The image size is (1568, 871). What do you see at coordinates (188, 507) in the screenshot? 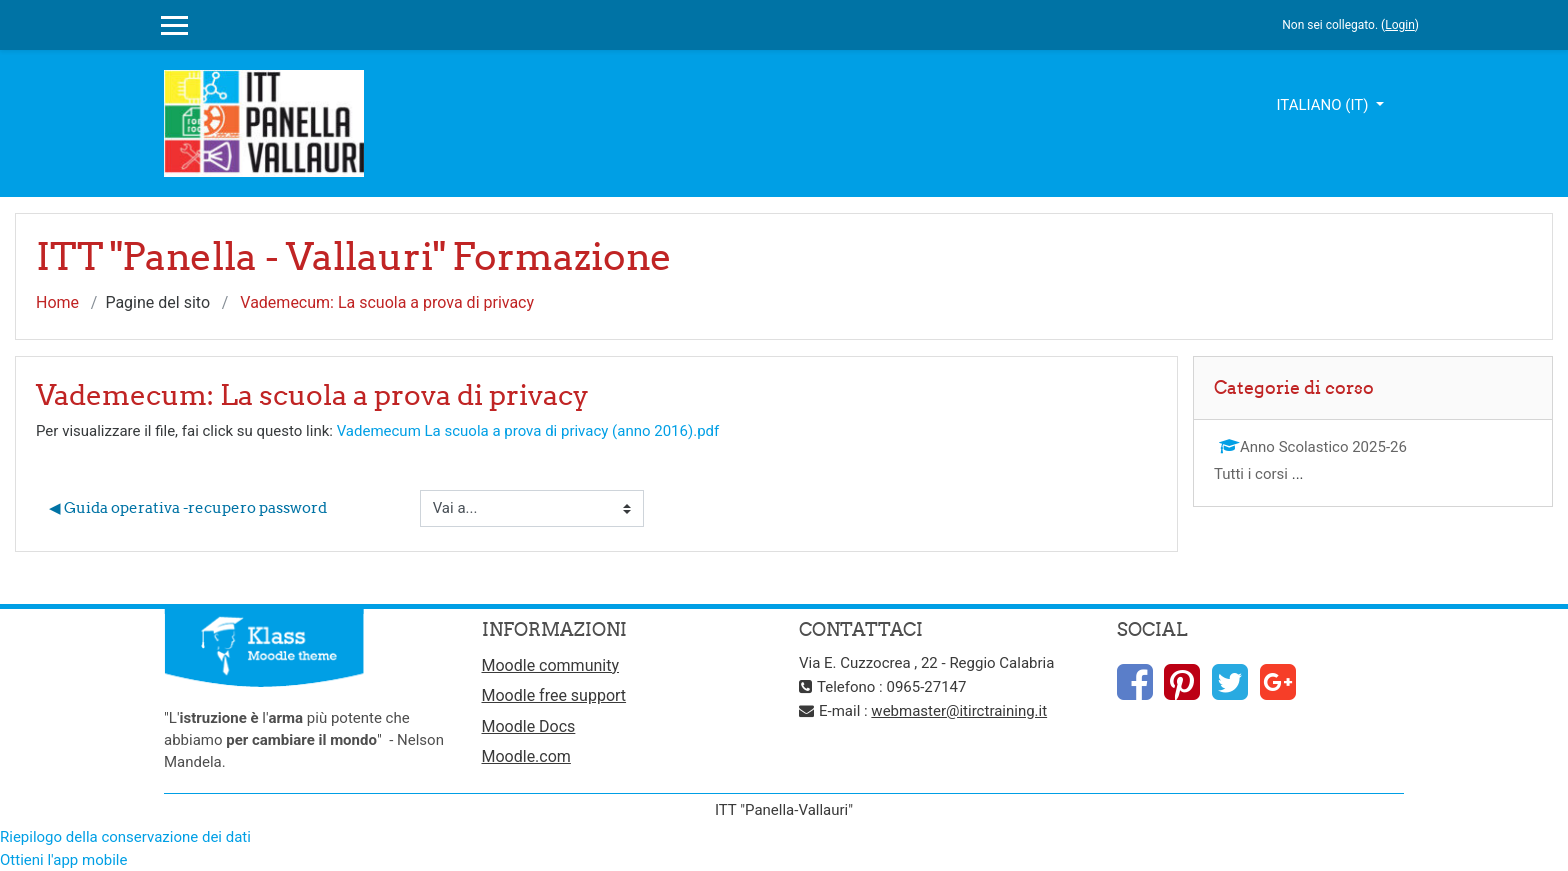
I see `◀︎ Guida operativa -recupero password` at bounding box center [188, 507].